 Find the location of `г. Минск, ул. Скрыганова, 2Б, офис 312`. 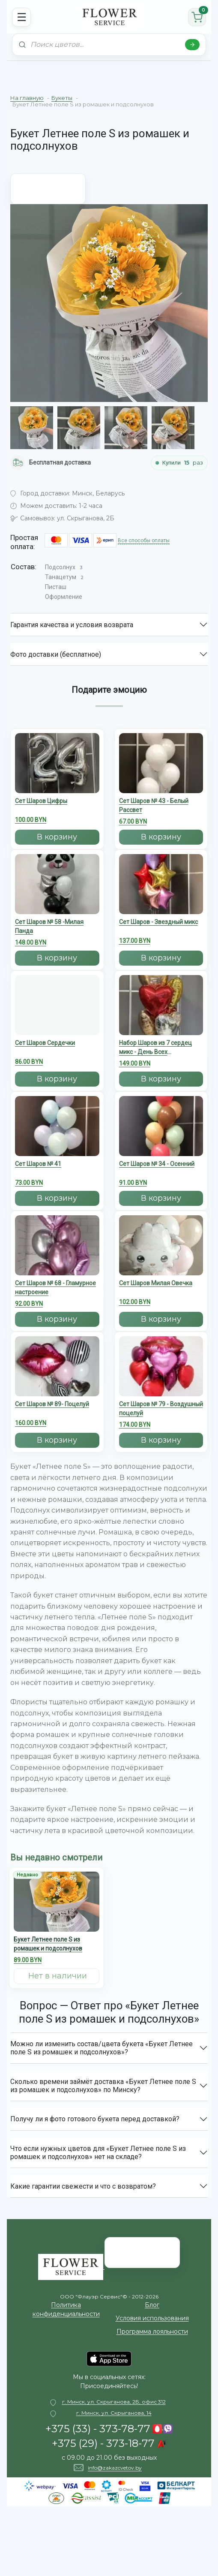

г. Минск, ул. Скрыганова, 2Б, офис 312 is located at coordinates (114, 2401).